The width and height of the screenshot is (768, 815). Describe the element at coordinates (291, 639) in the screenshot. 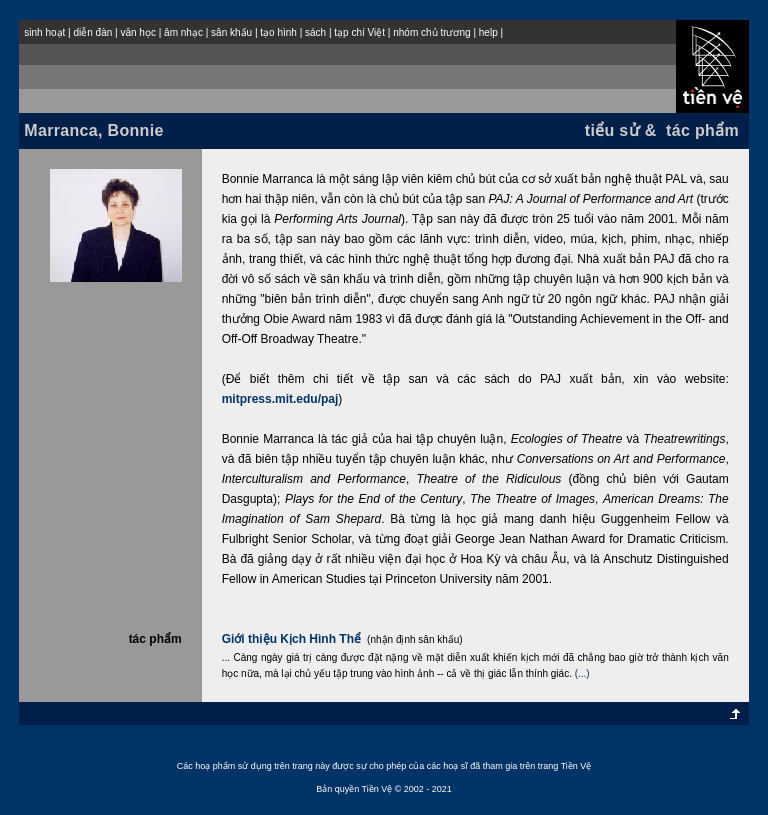

I see `Giới thiệu Kịch Hình Thể` at that location.